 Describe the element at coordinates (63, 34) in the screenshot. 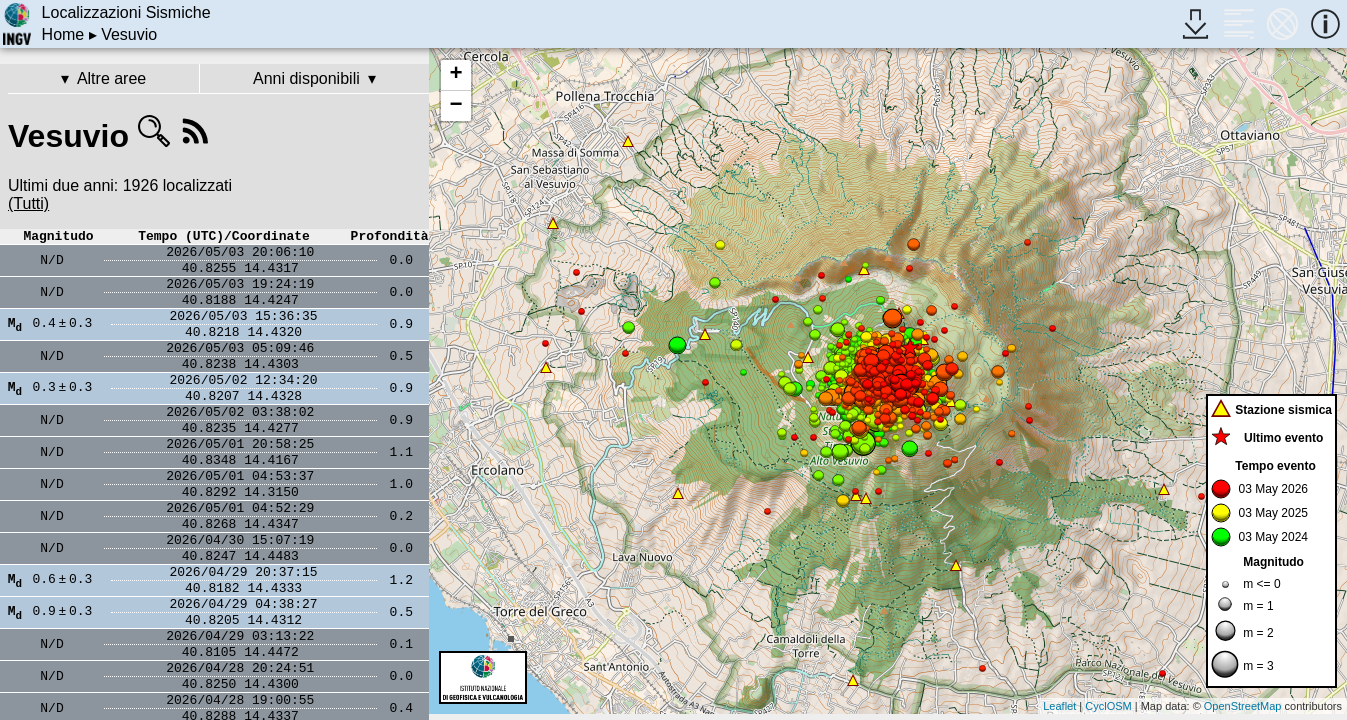

I see `Home` at that location.